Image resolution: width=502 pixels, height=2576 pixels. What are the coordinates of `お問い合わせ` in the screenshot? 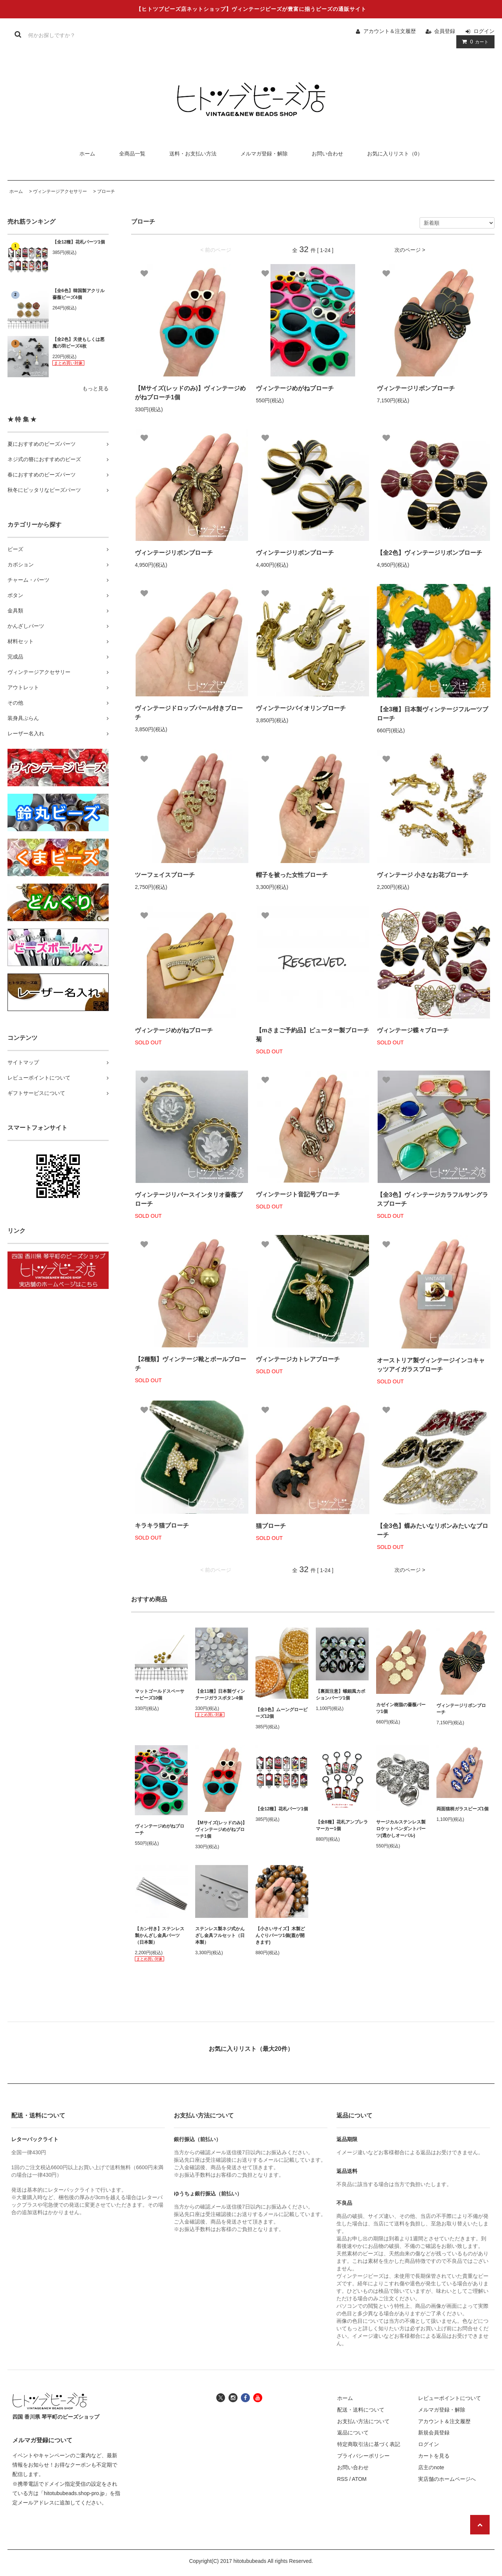 It's located at (327, 154).